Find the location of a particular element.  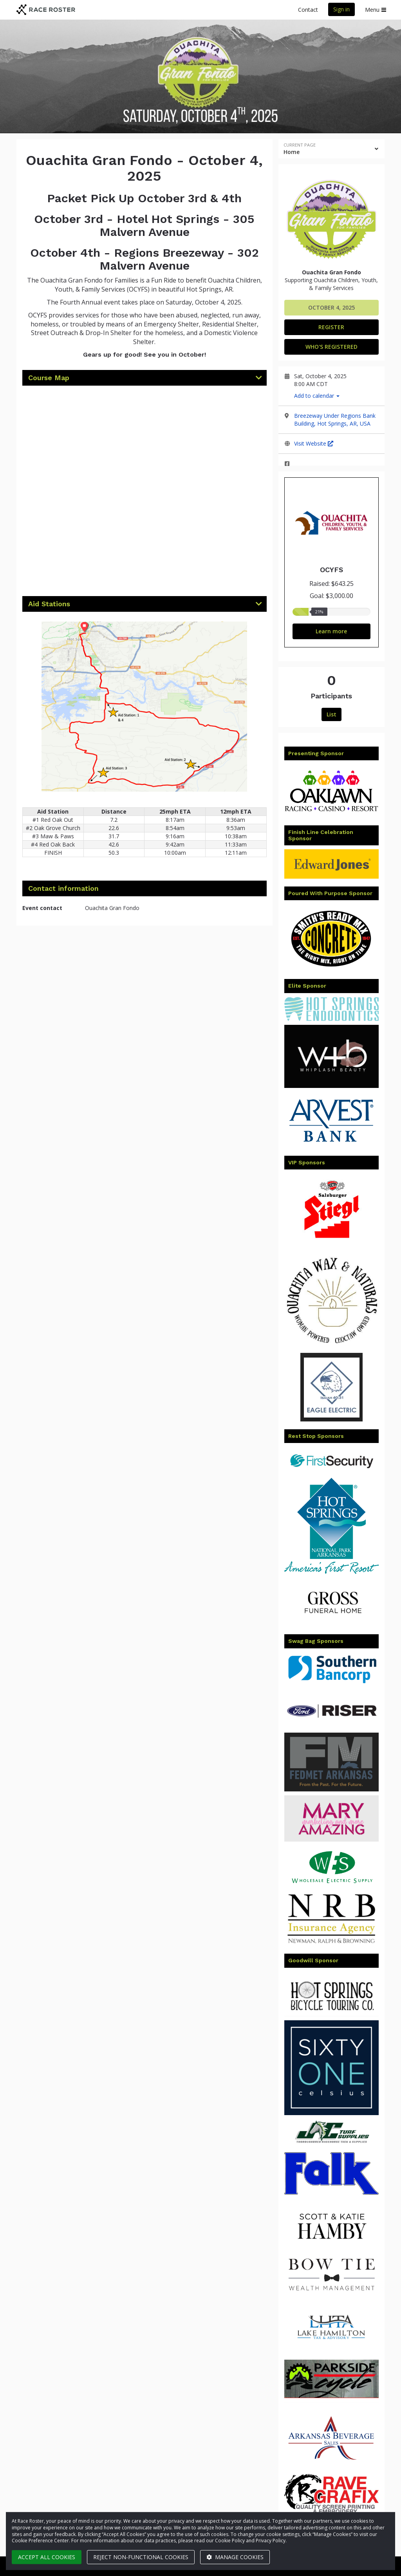

Learn more is located at coordinates (331, 631).